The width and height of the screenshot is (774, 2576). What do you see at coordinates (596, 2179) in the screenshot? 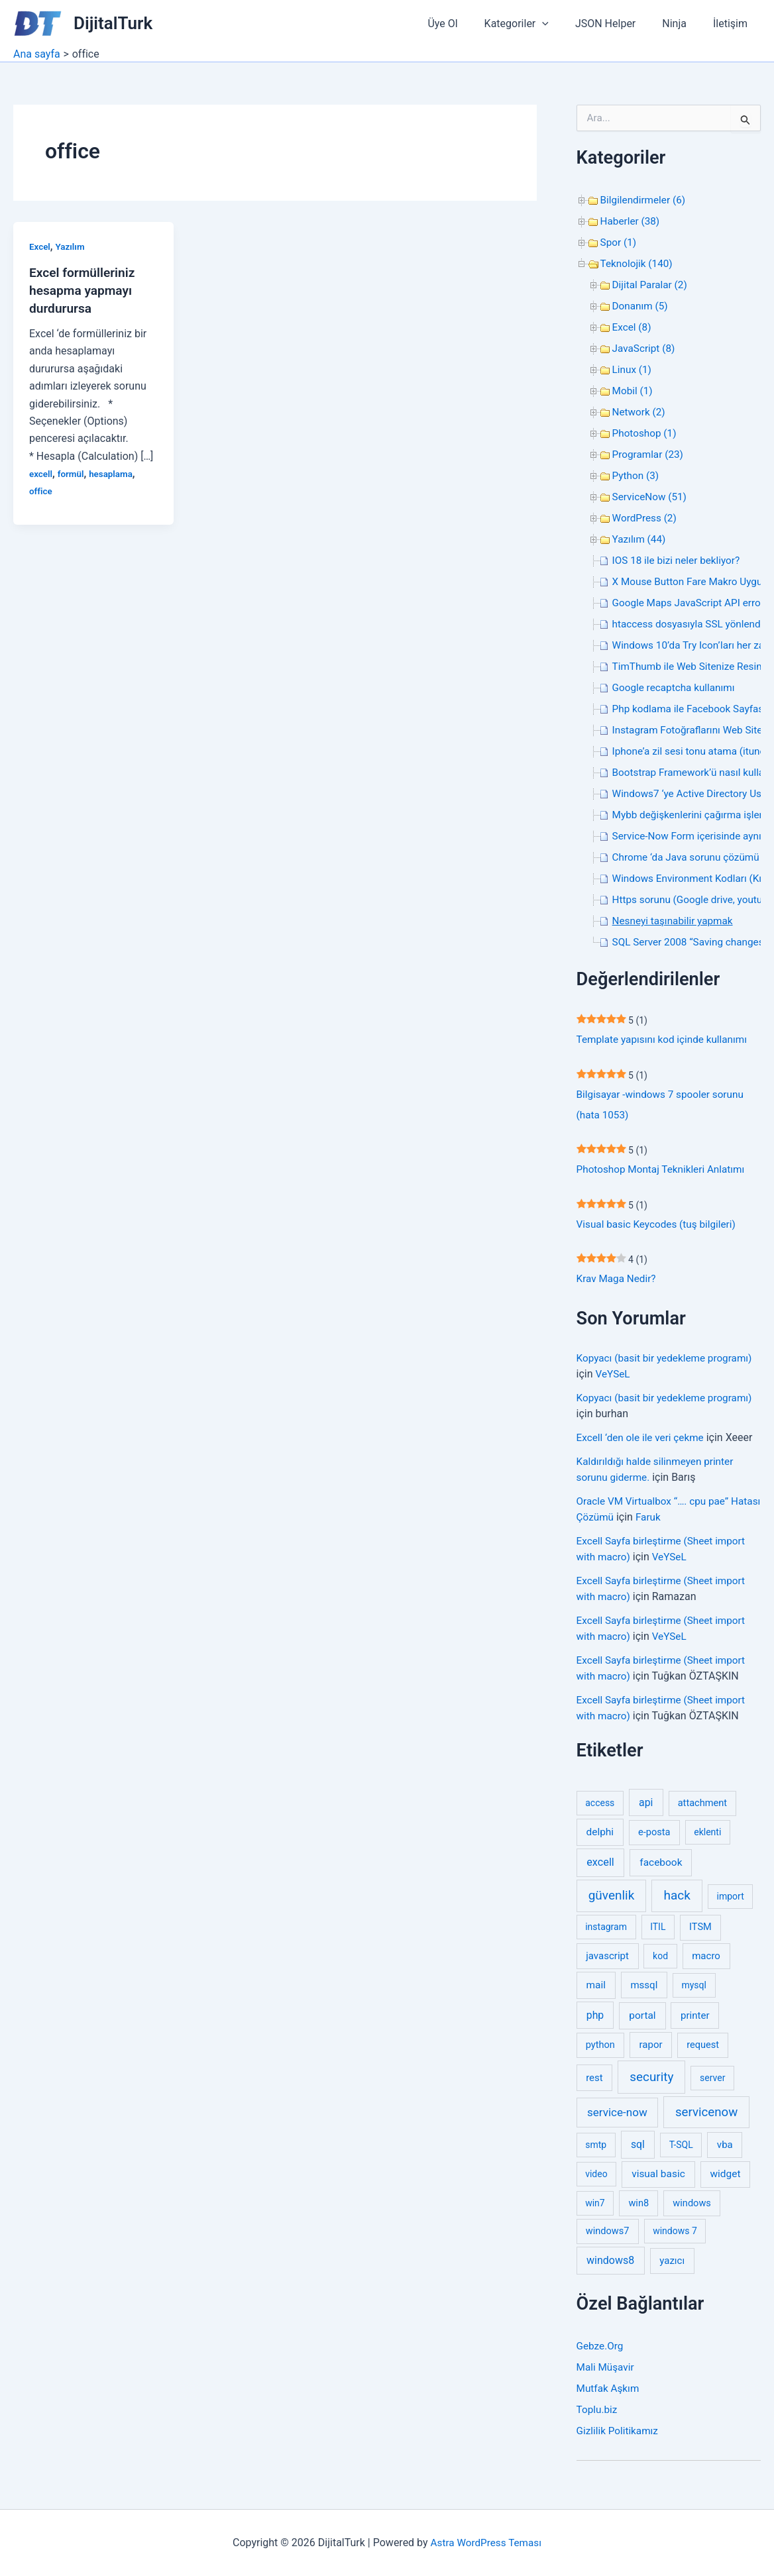
I see `video [video (2 öge)]` at bounding box center [596, 2179].